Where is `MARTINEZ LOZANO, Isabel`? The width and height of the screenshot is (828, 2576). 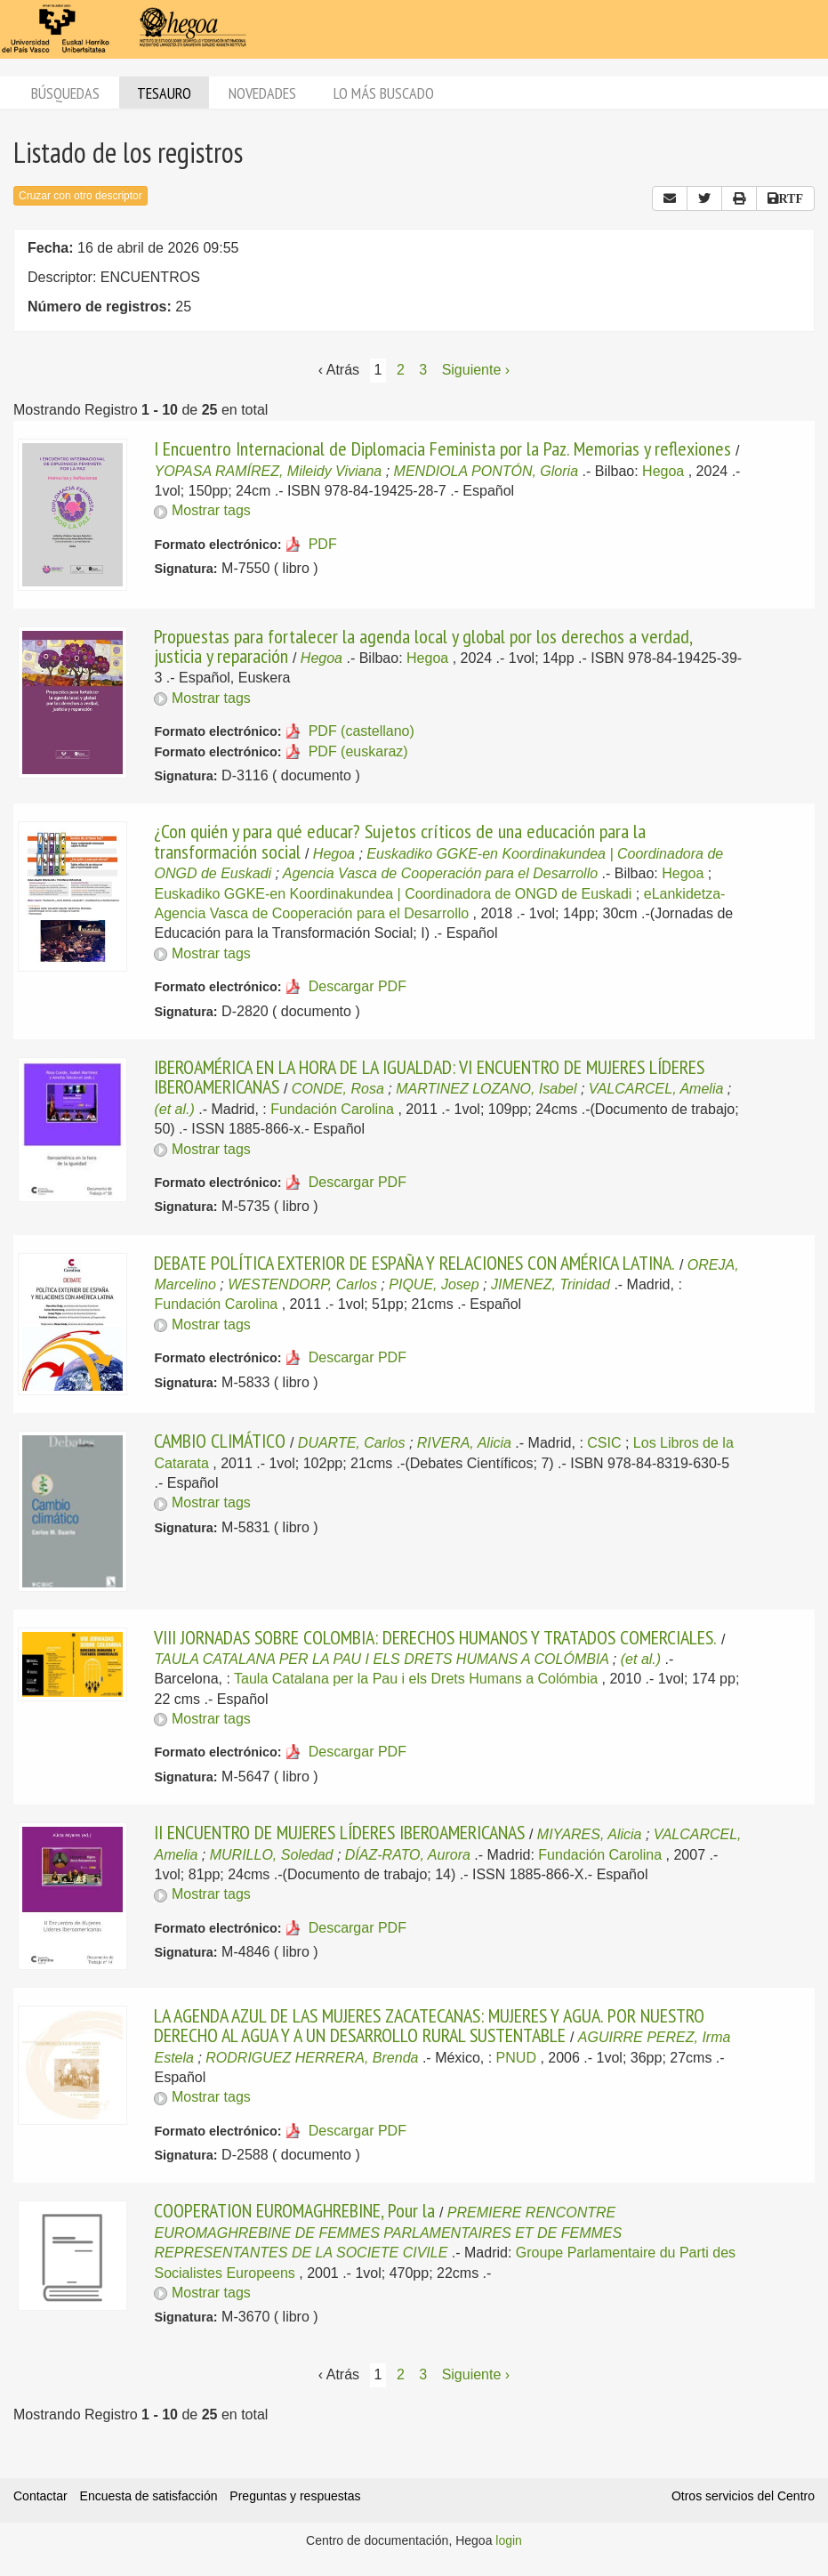
MARTINEZ LOZANO, Isabel is located at coordinates (486, 1088).